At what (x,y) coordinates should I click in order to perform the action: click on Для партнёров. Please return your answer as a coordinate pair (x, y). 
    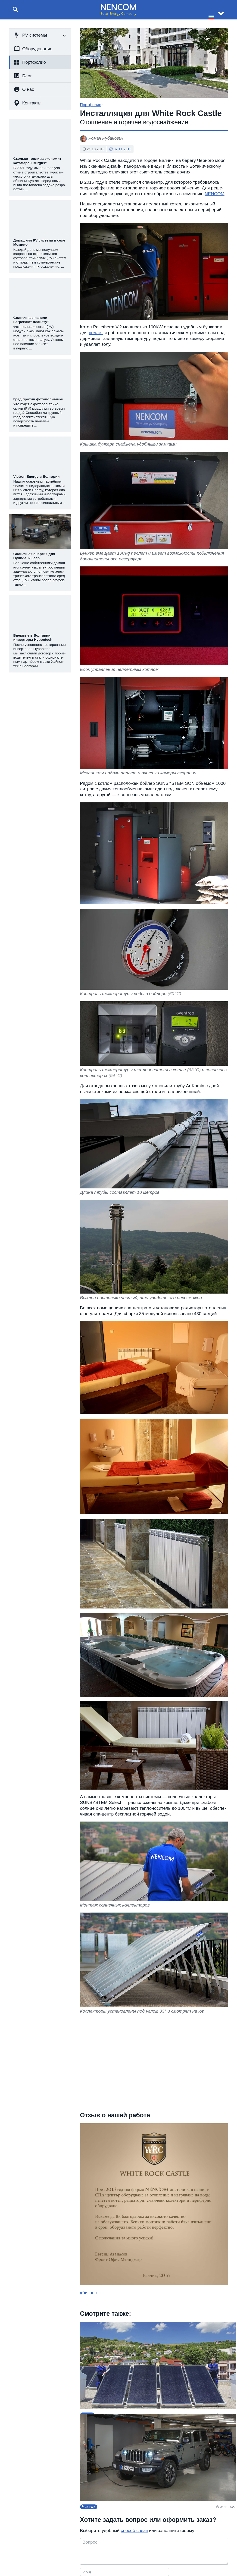
    Looking at the image, I should click on (193, 2555).